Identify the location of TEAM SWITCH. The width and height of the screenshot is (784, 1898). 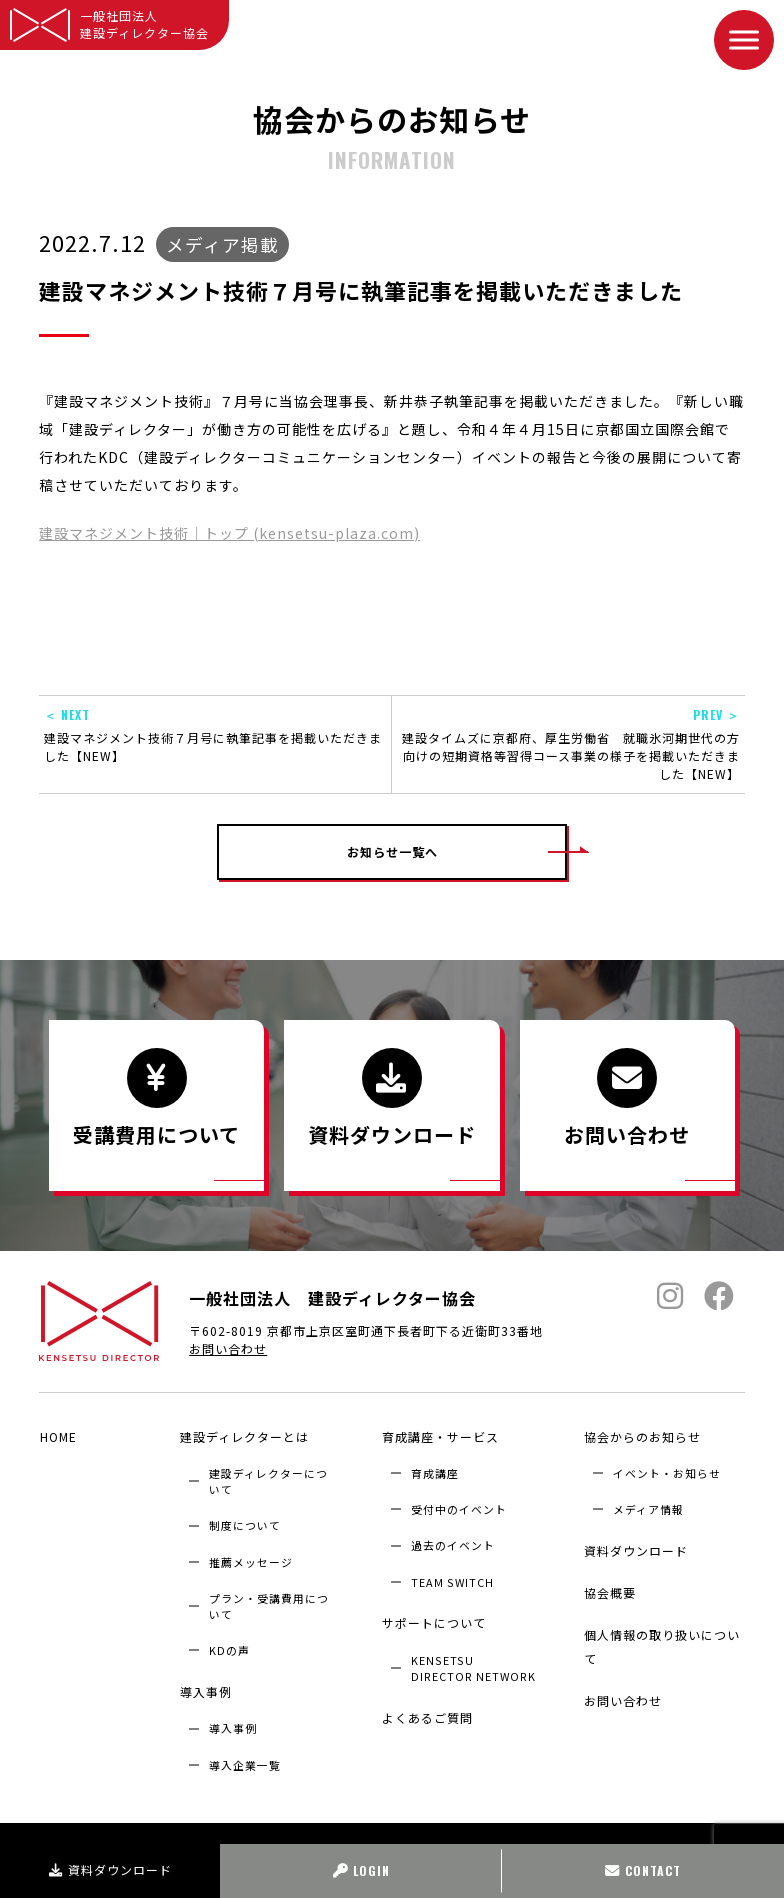
(452, 1580).